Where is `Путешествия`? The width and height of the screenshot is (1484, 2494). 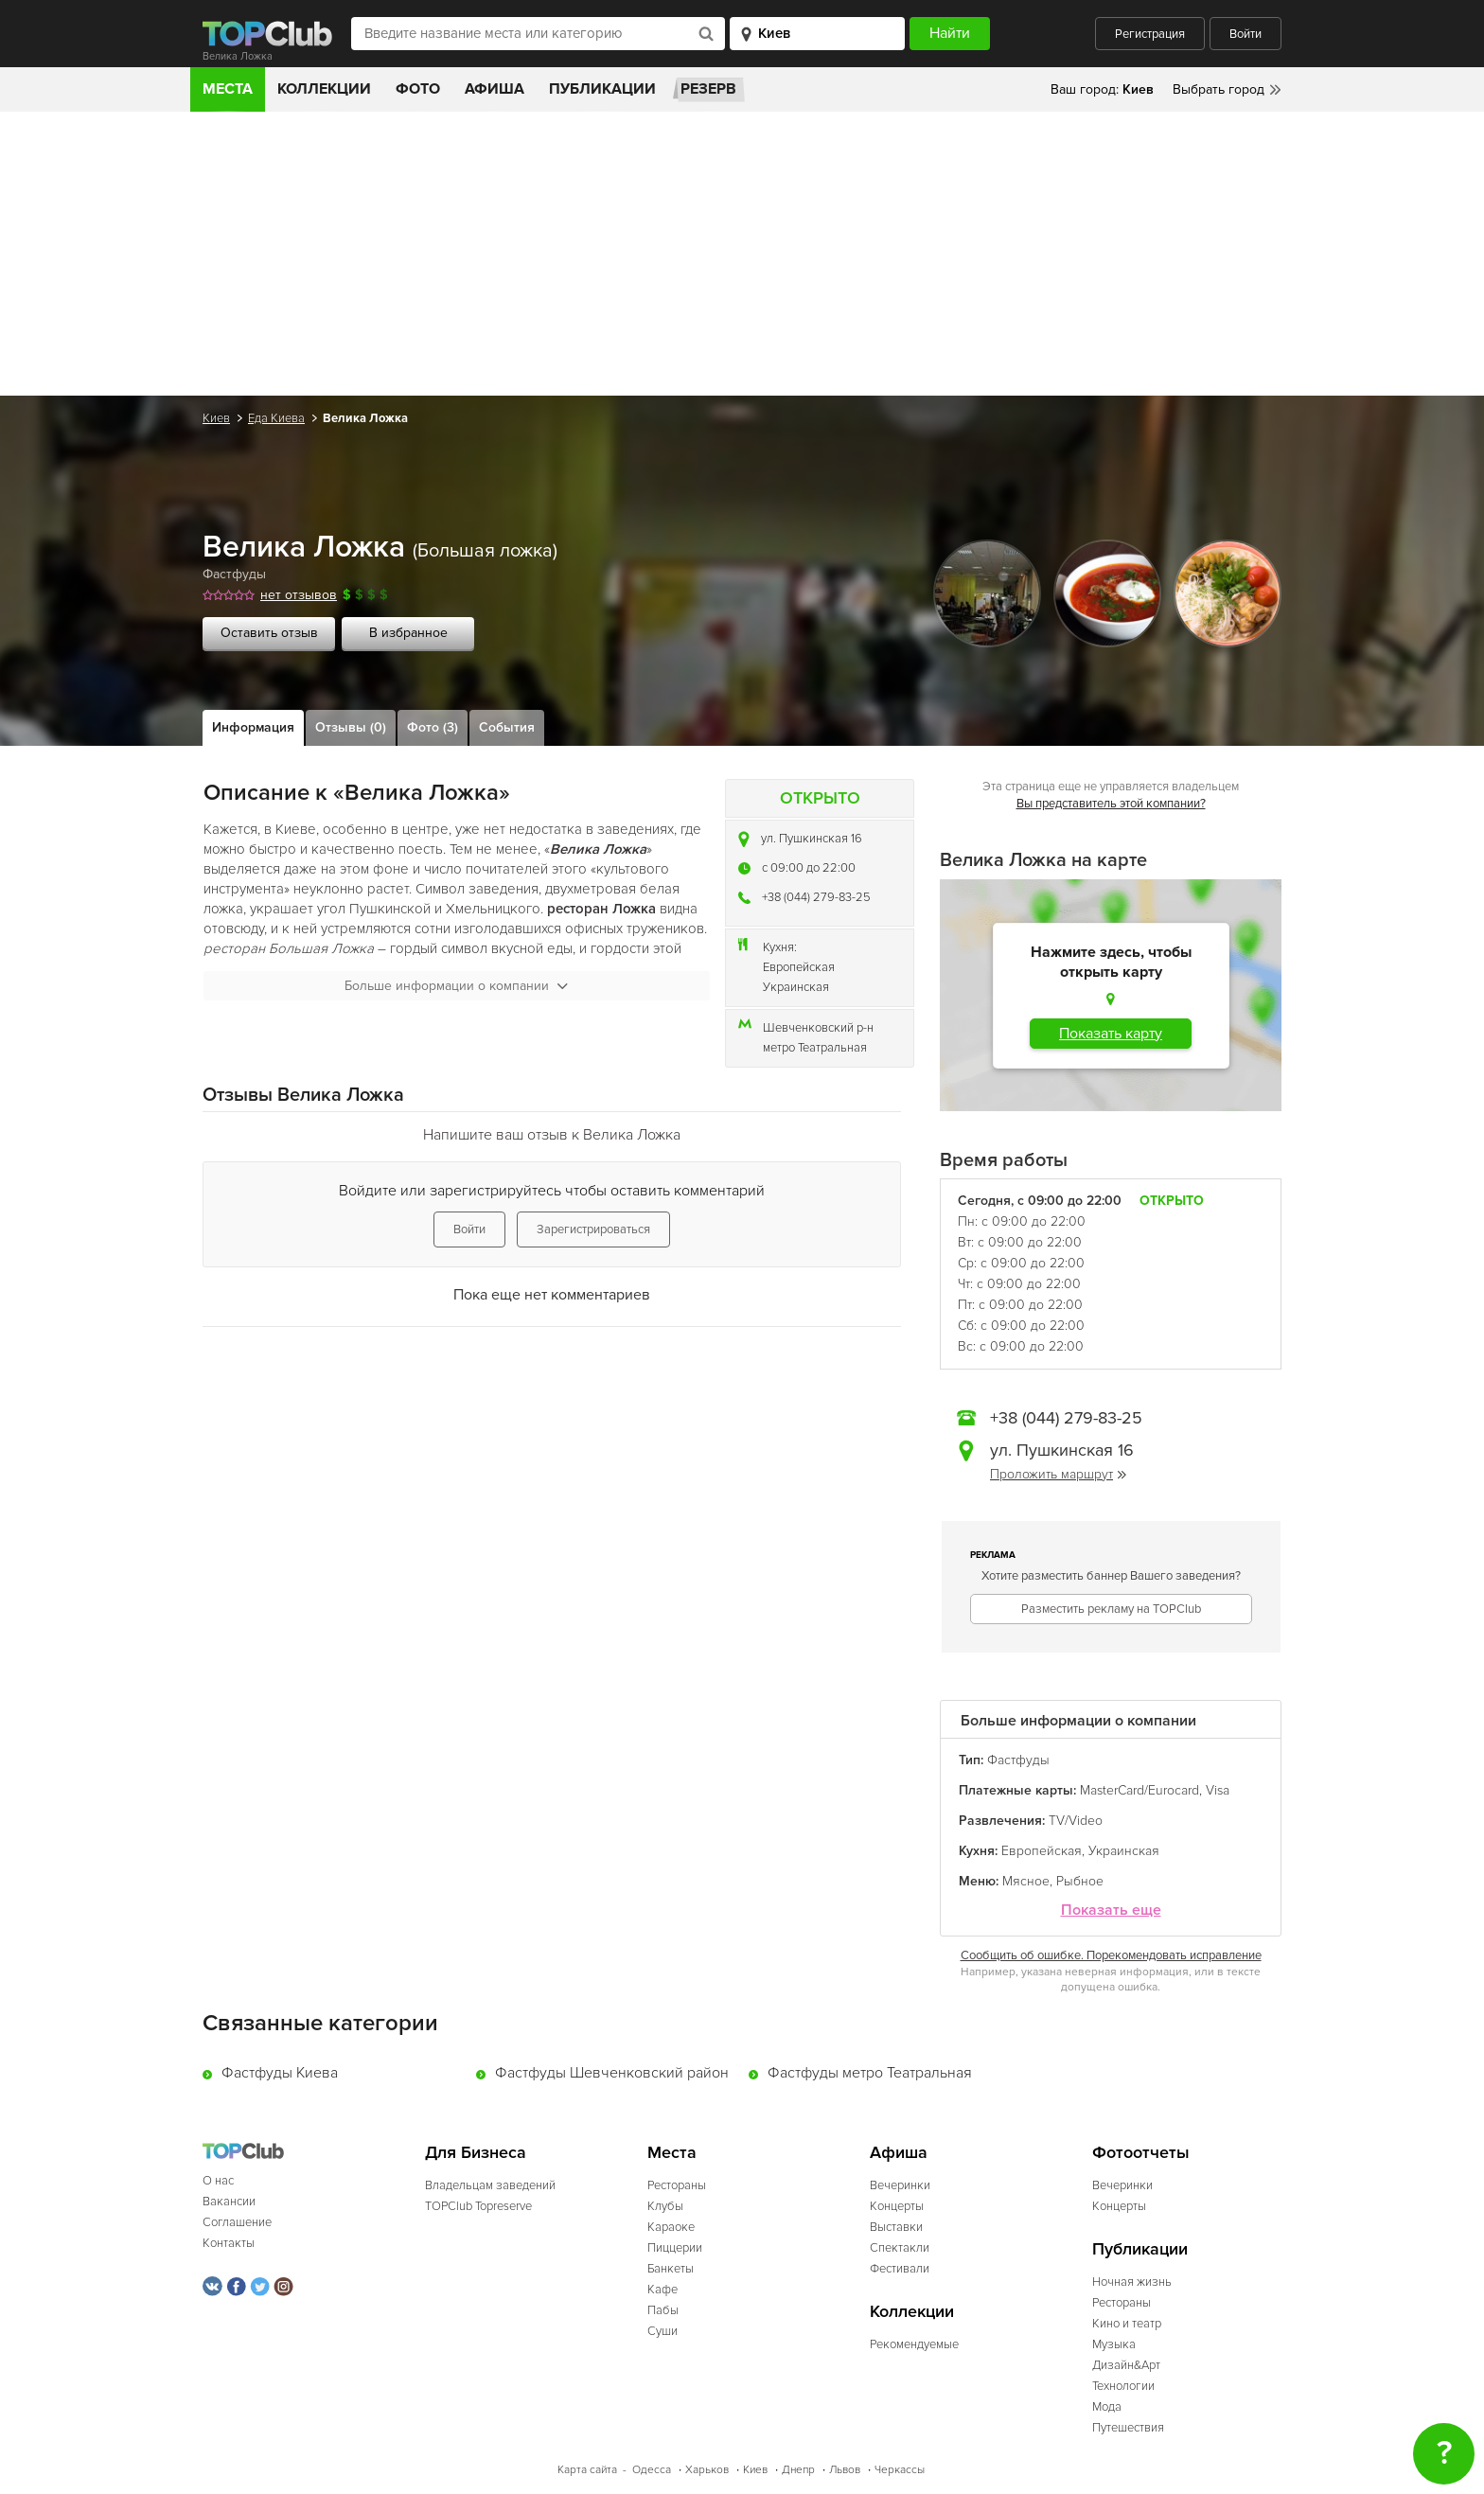
Путешествия is located at coordinates (1128, 2427).